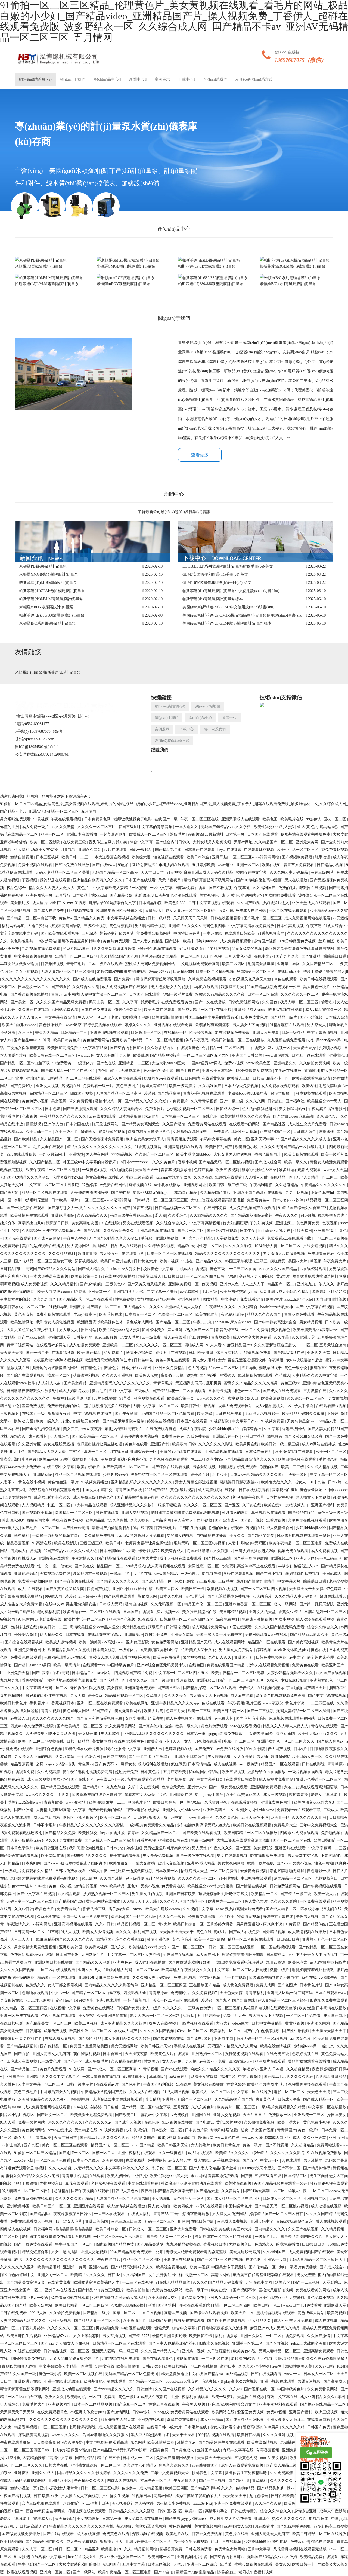 This screenshot has height=2576, width=348. I want to click on 国产一级网站, so click(85, 2572).